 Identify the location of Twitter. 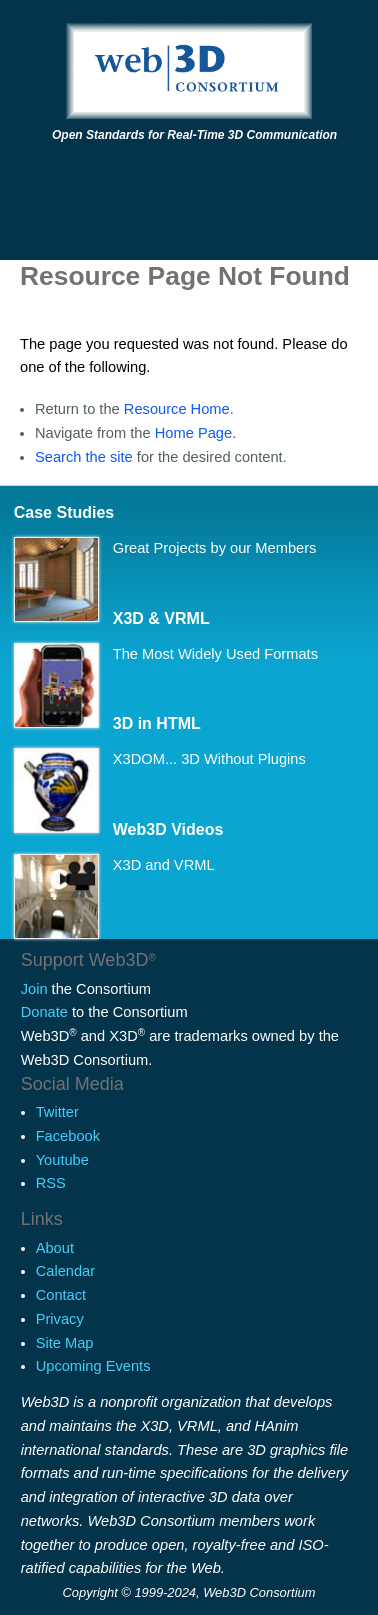
(57, 1112).